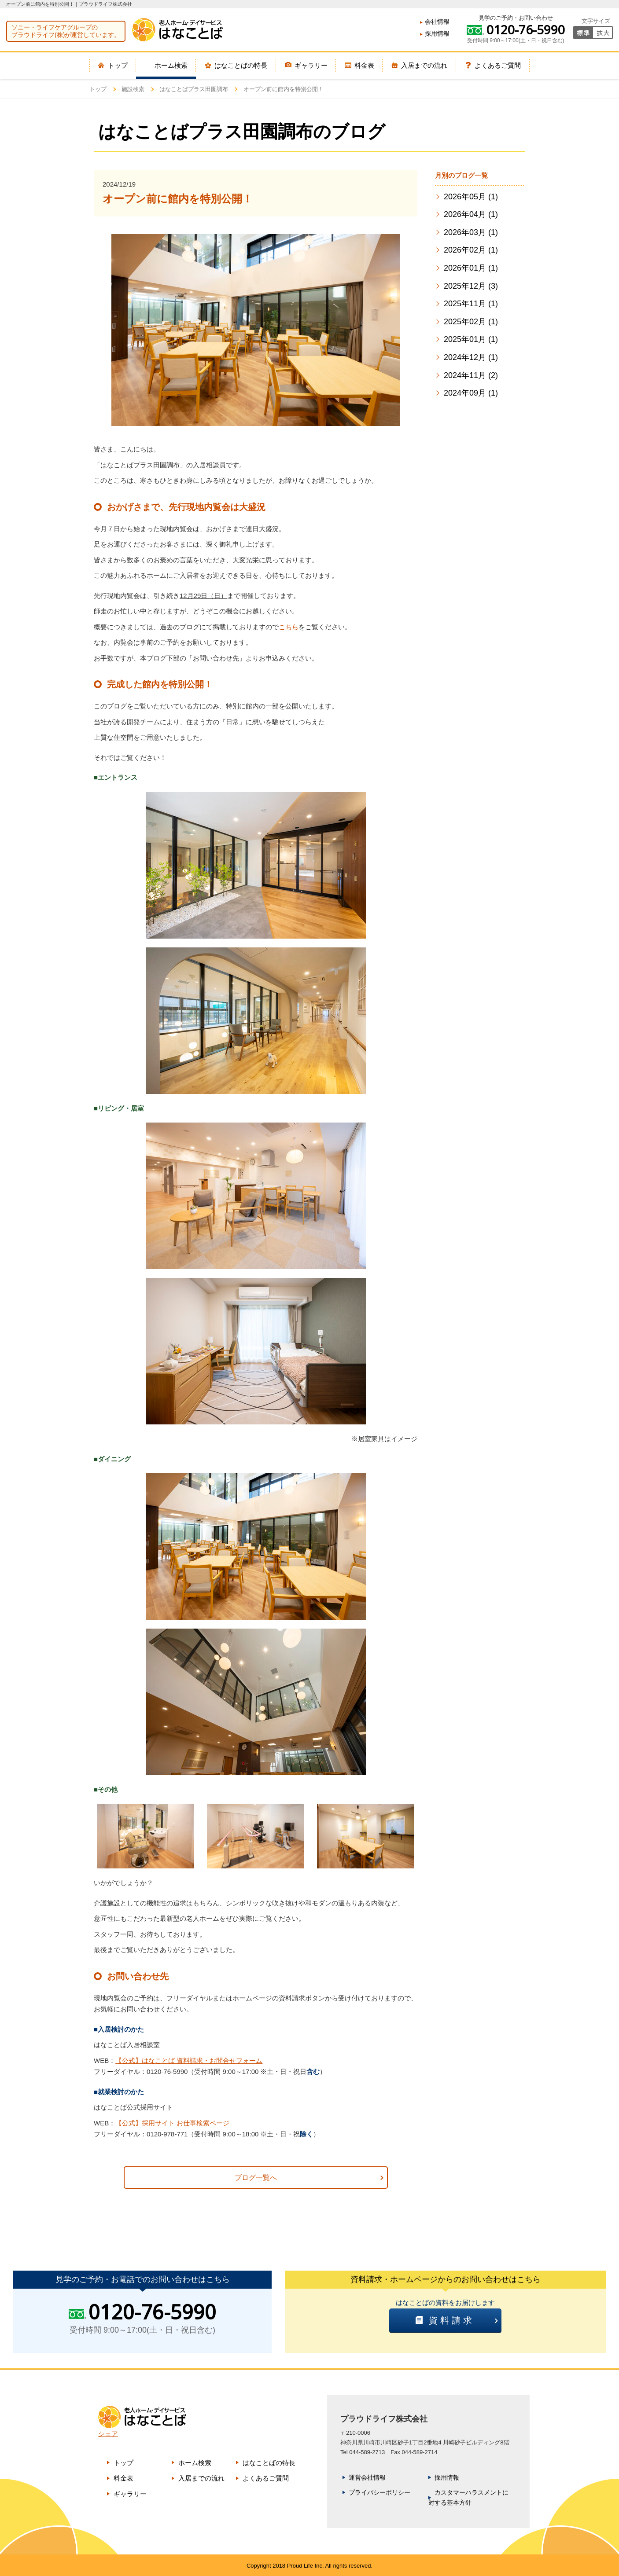  What do you see at coordinates (471, 232) in the screenshot?
I see `2026年03月 (1)` at bounding box center [471, 232].